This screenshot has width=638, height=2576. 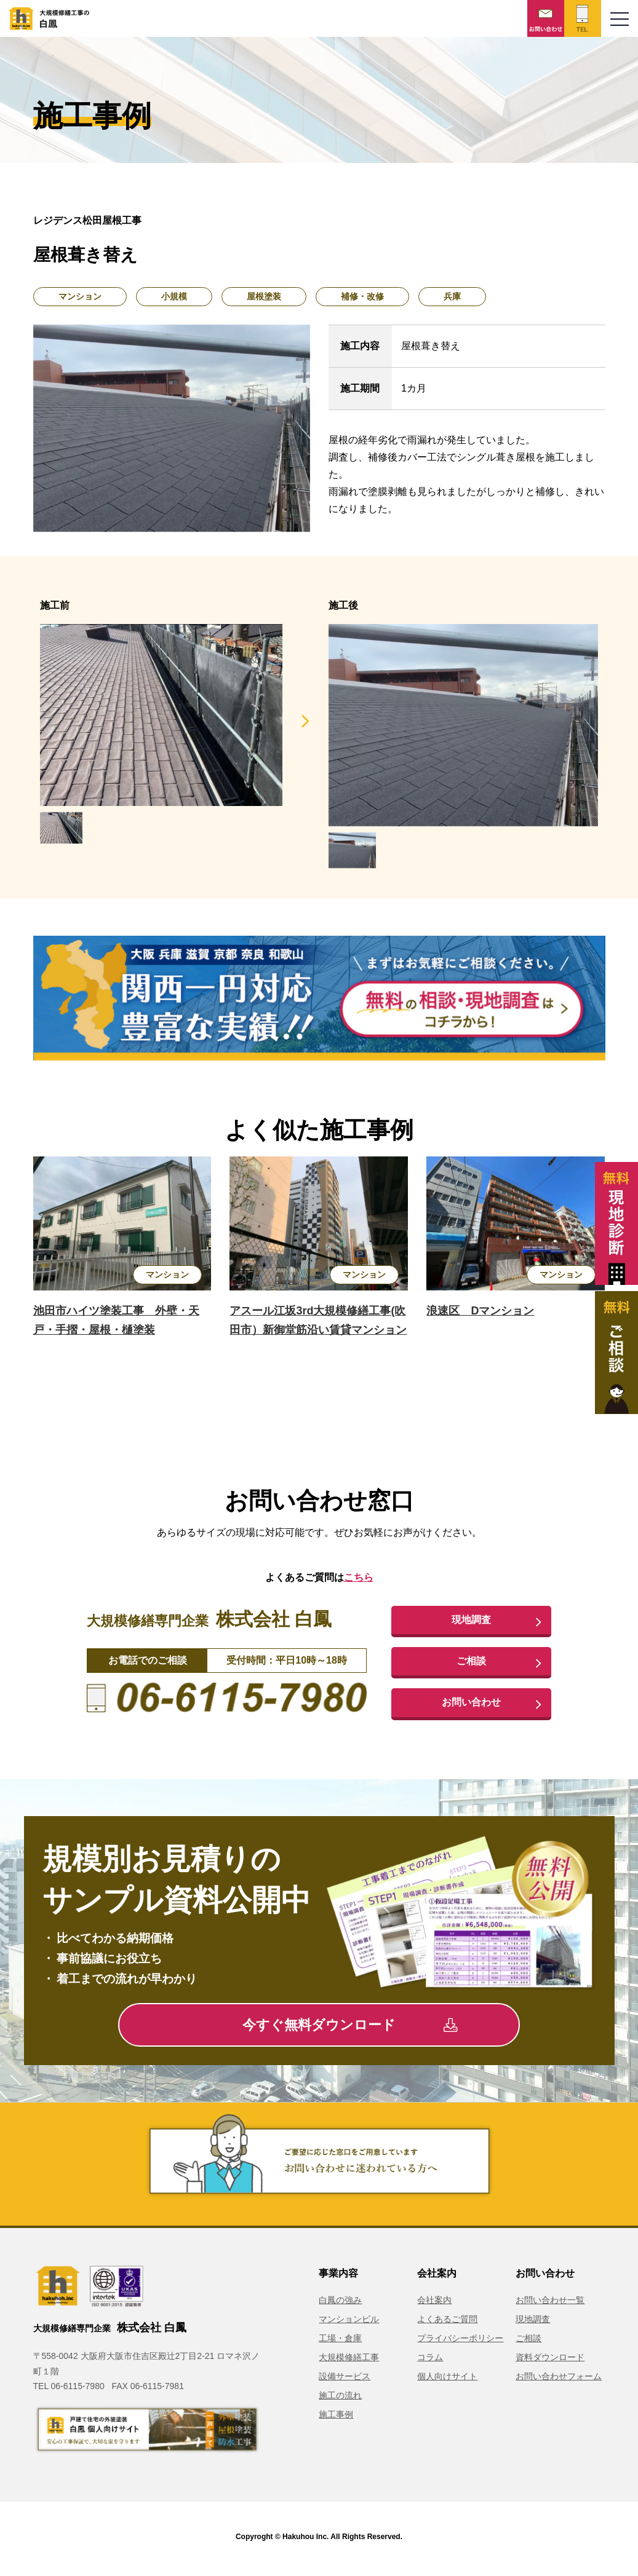 I want to click on お問い合わせ, so click(x=471, y=1705).